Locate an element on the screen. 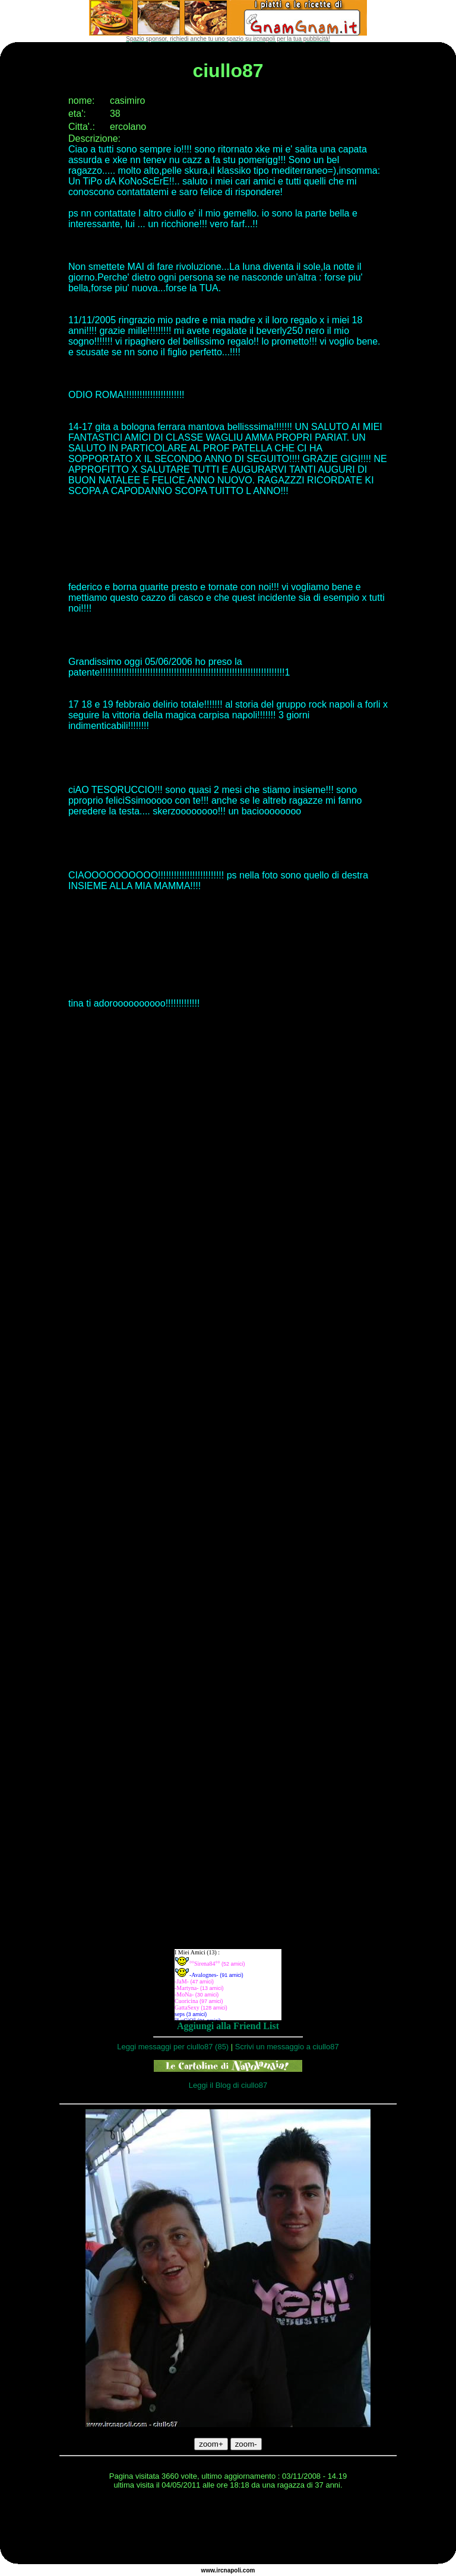  [Advertisement] is located at coordinates (228, 2528).